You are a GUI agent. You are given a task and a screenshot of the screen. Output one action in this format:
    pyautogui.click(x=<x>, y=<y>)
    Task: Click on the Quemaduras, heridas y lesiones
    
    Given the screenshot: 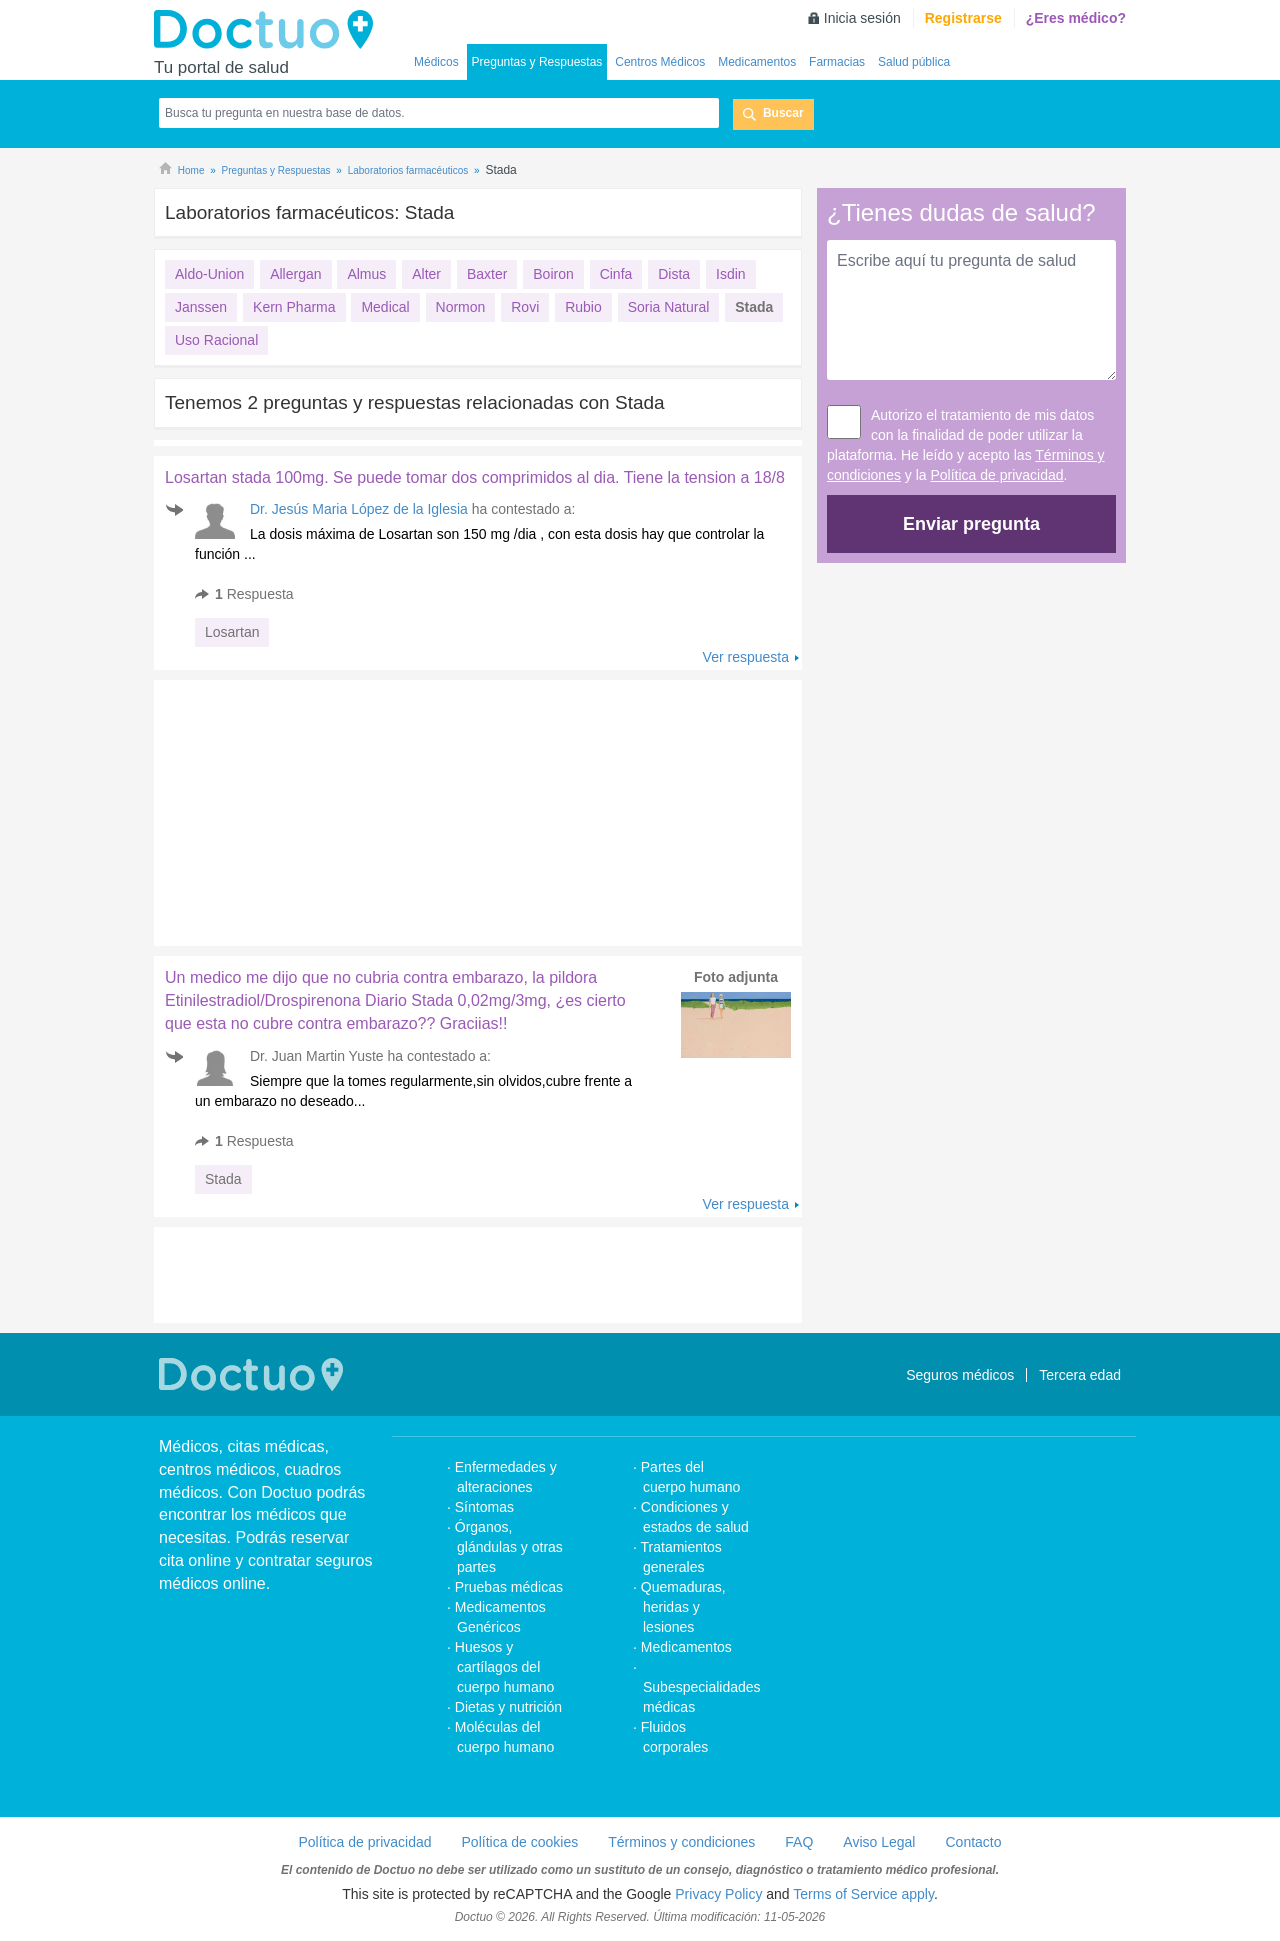 What is the action you would take?
    pyautogui.click(x=683, y=1607)
    